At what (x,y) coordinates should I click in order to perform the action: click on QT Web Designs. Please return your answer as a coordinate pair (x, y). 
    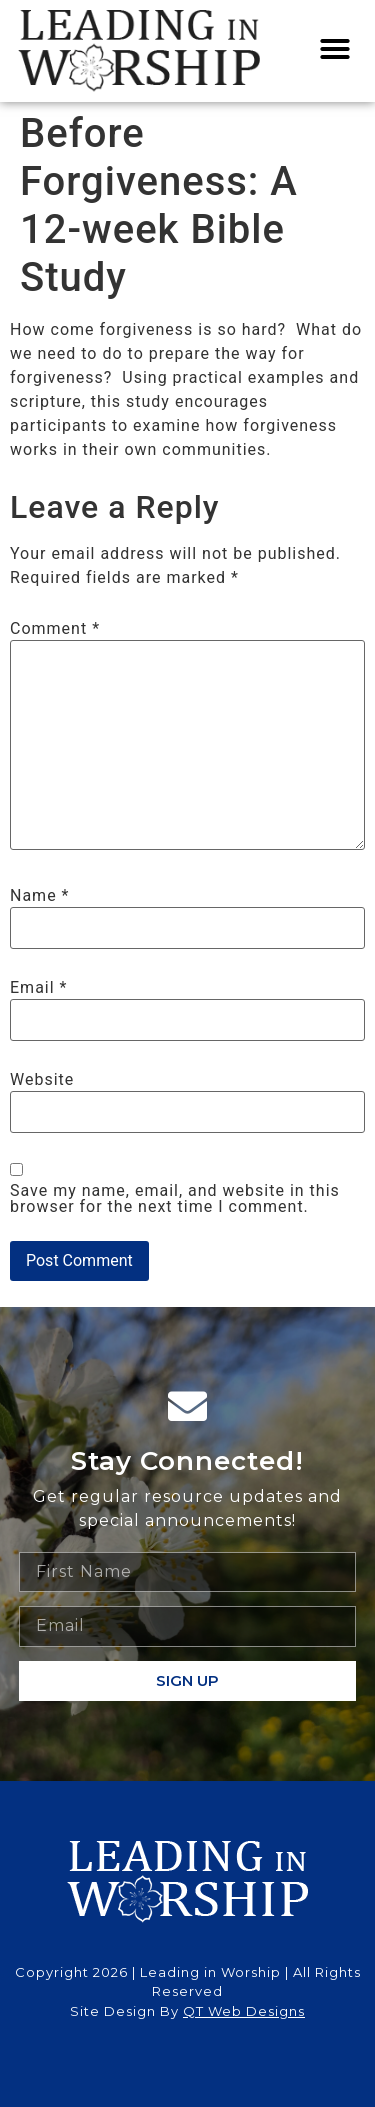
    Looking at the image, I should click on (244, 2011).